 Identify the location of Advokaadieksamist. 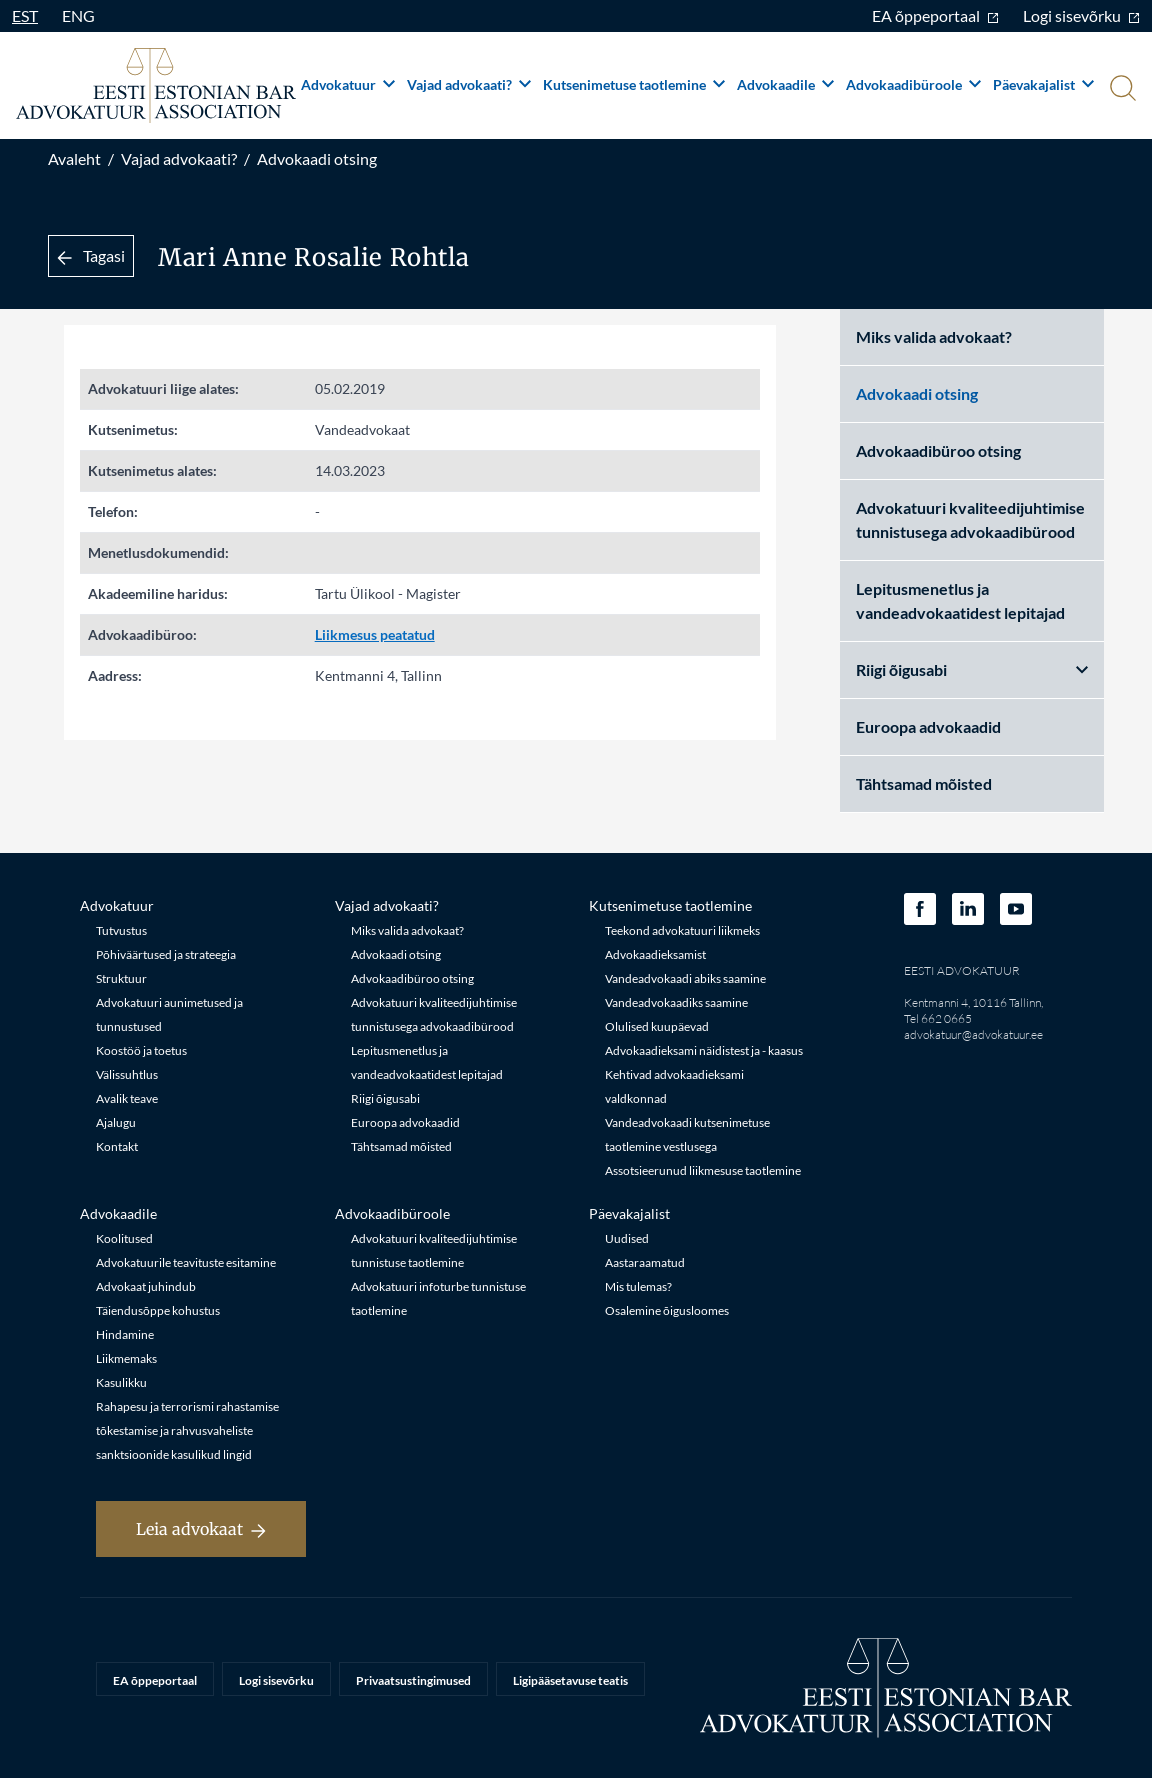
(655, 954).